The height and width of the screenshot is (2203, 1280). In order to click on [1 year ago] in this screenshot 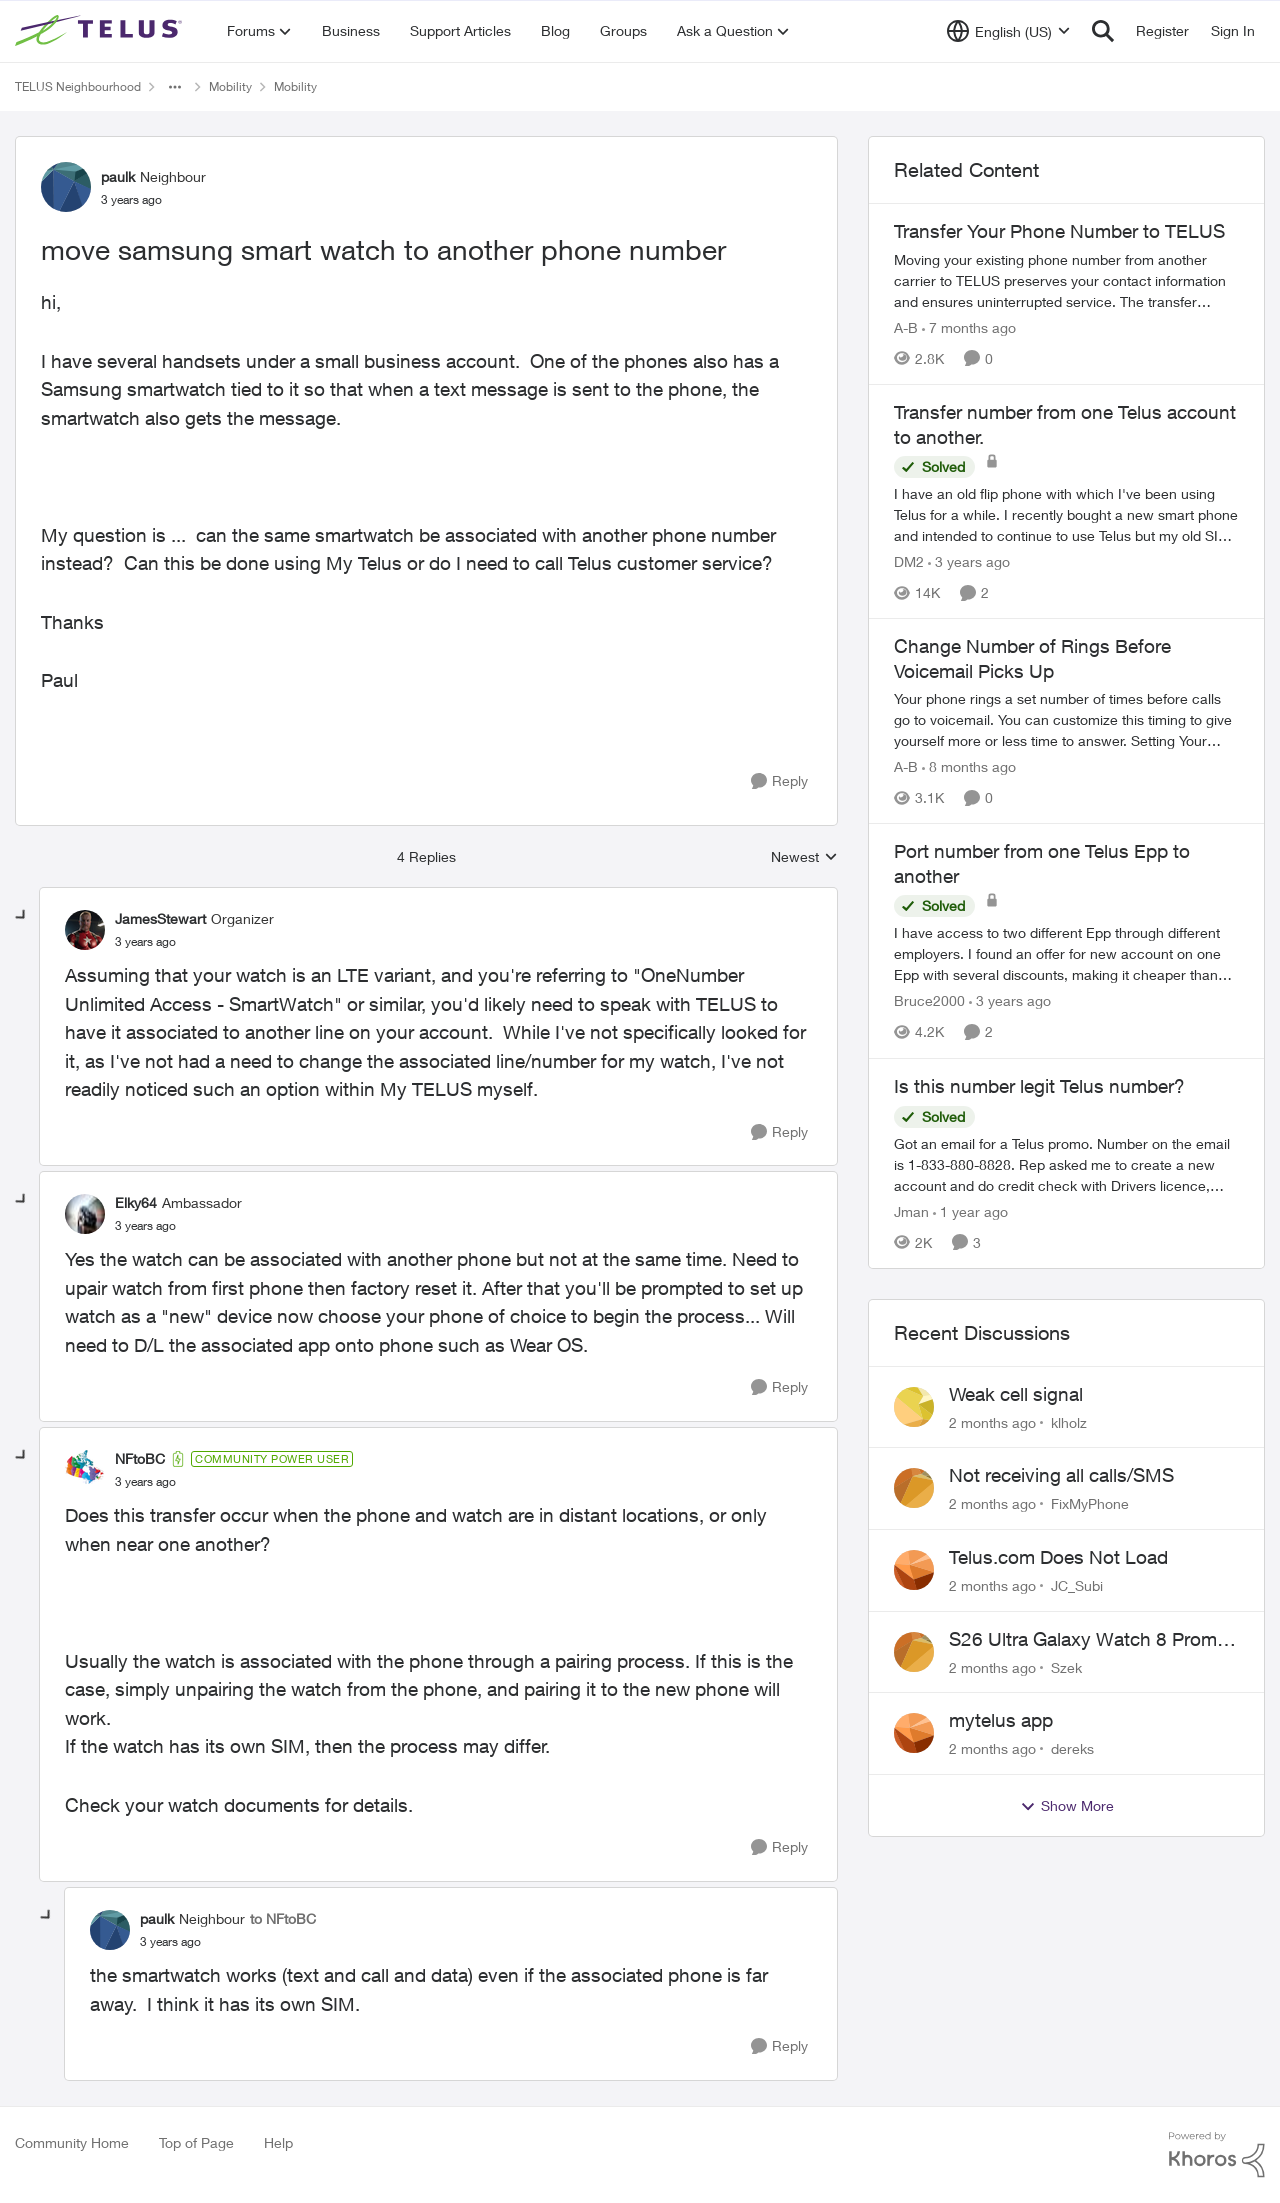, I will do `click(970, 1211)`.